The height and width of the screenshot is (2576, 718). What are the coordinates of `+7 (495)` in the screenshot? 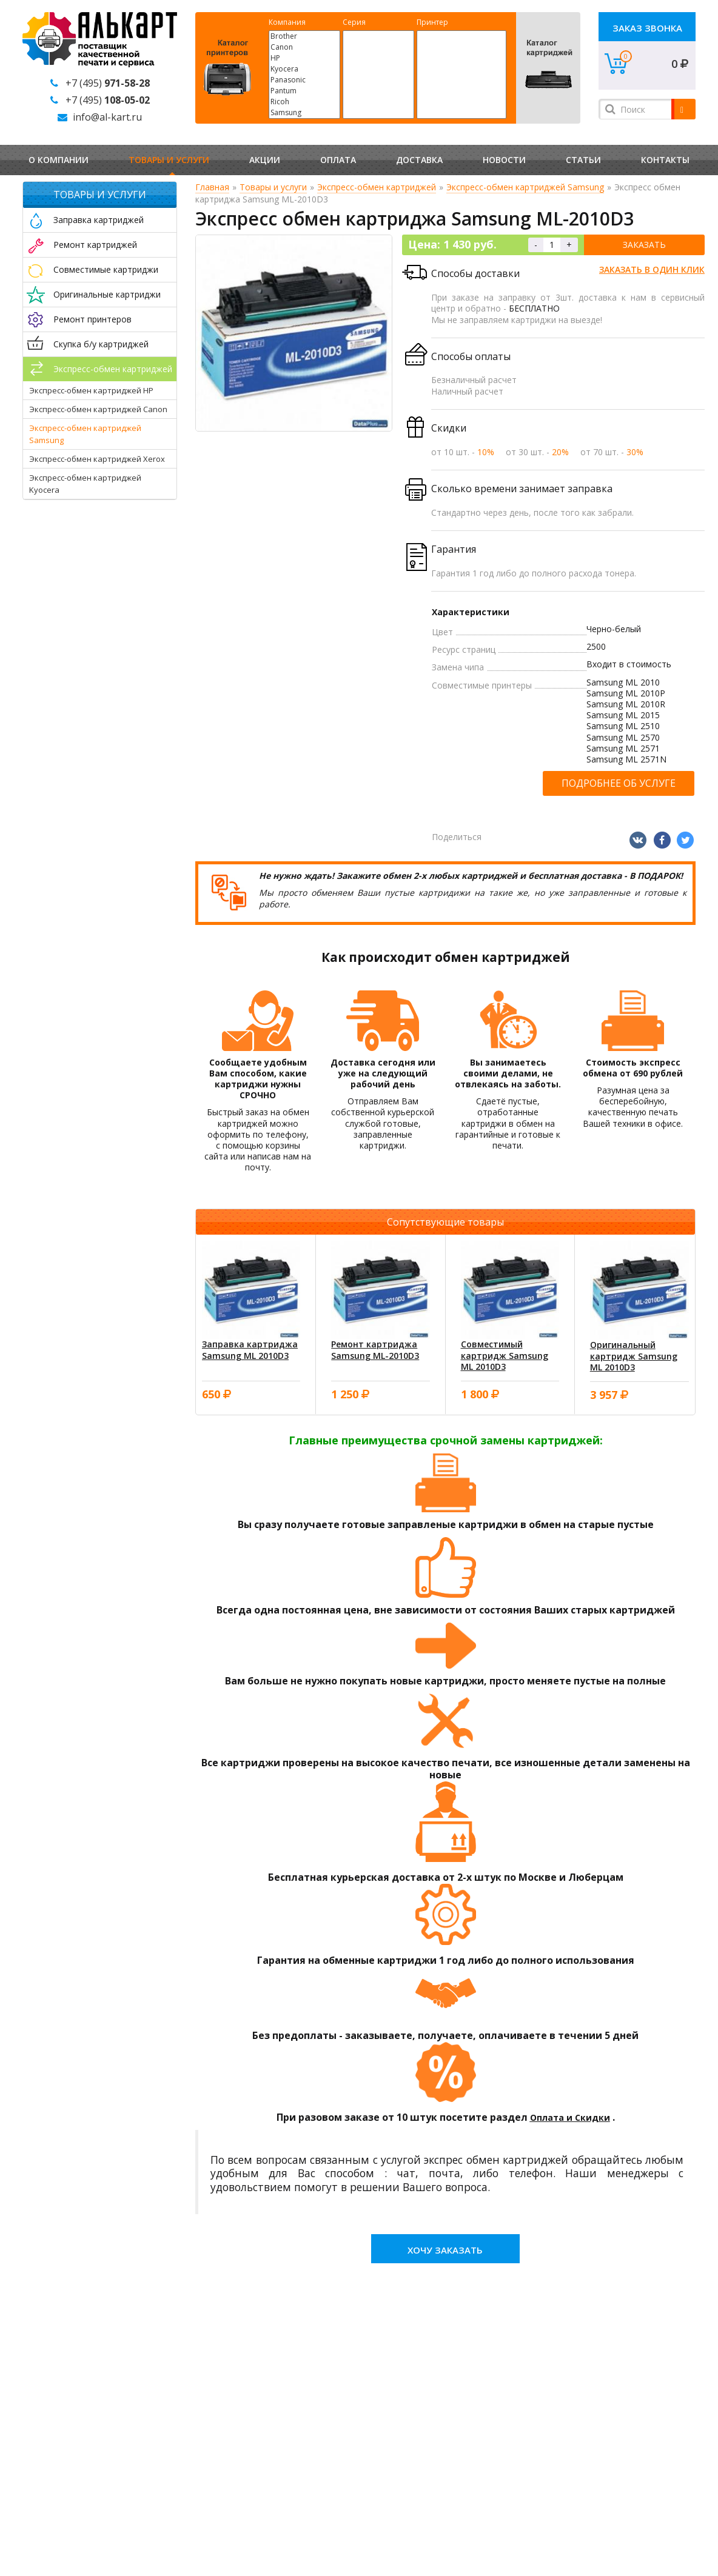 It's located at (107, 83).